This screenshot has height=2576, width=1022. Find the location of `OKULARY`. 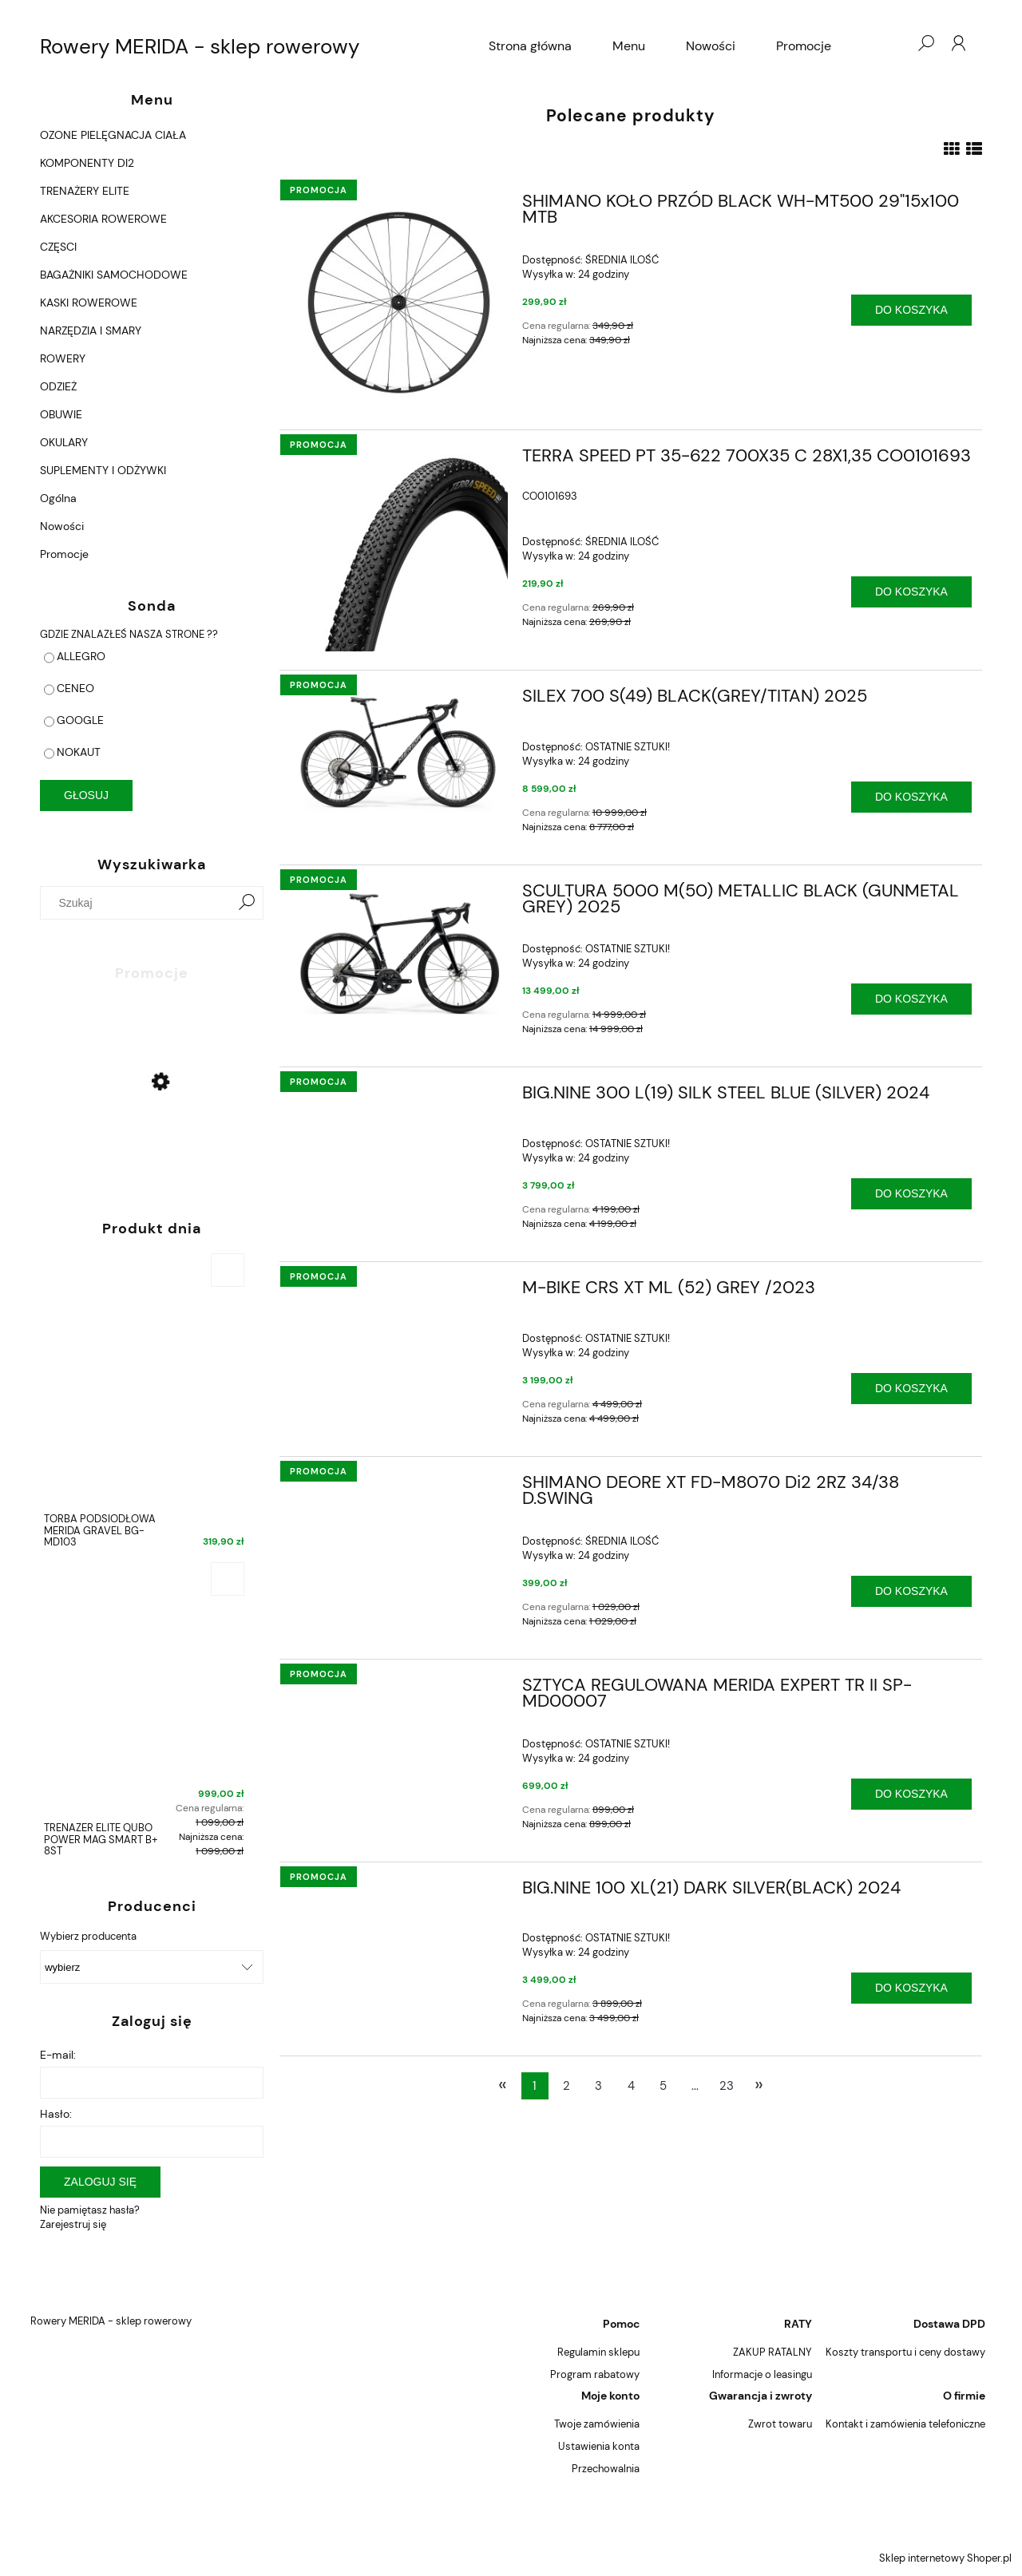

OKULARY is located at coordinates (64, 442).